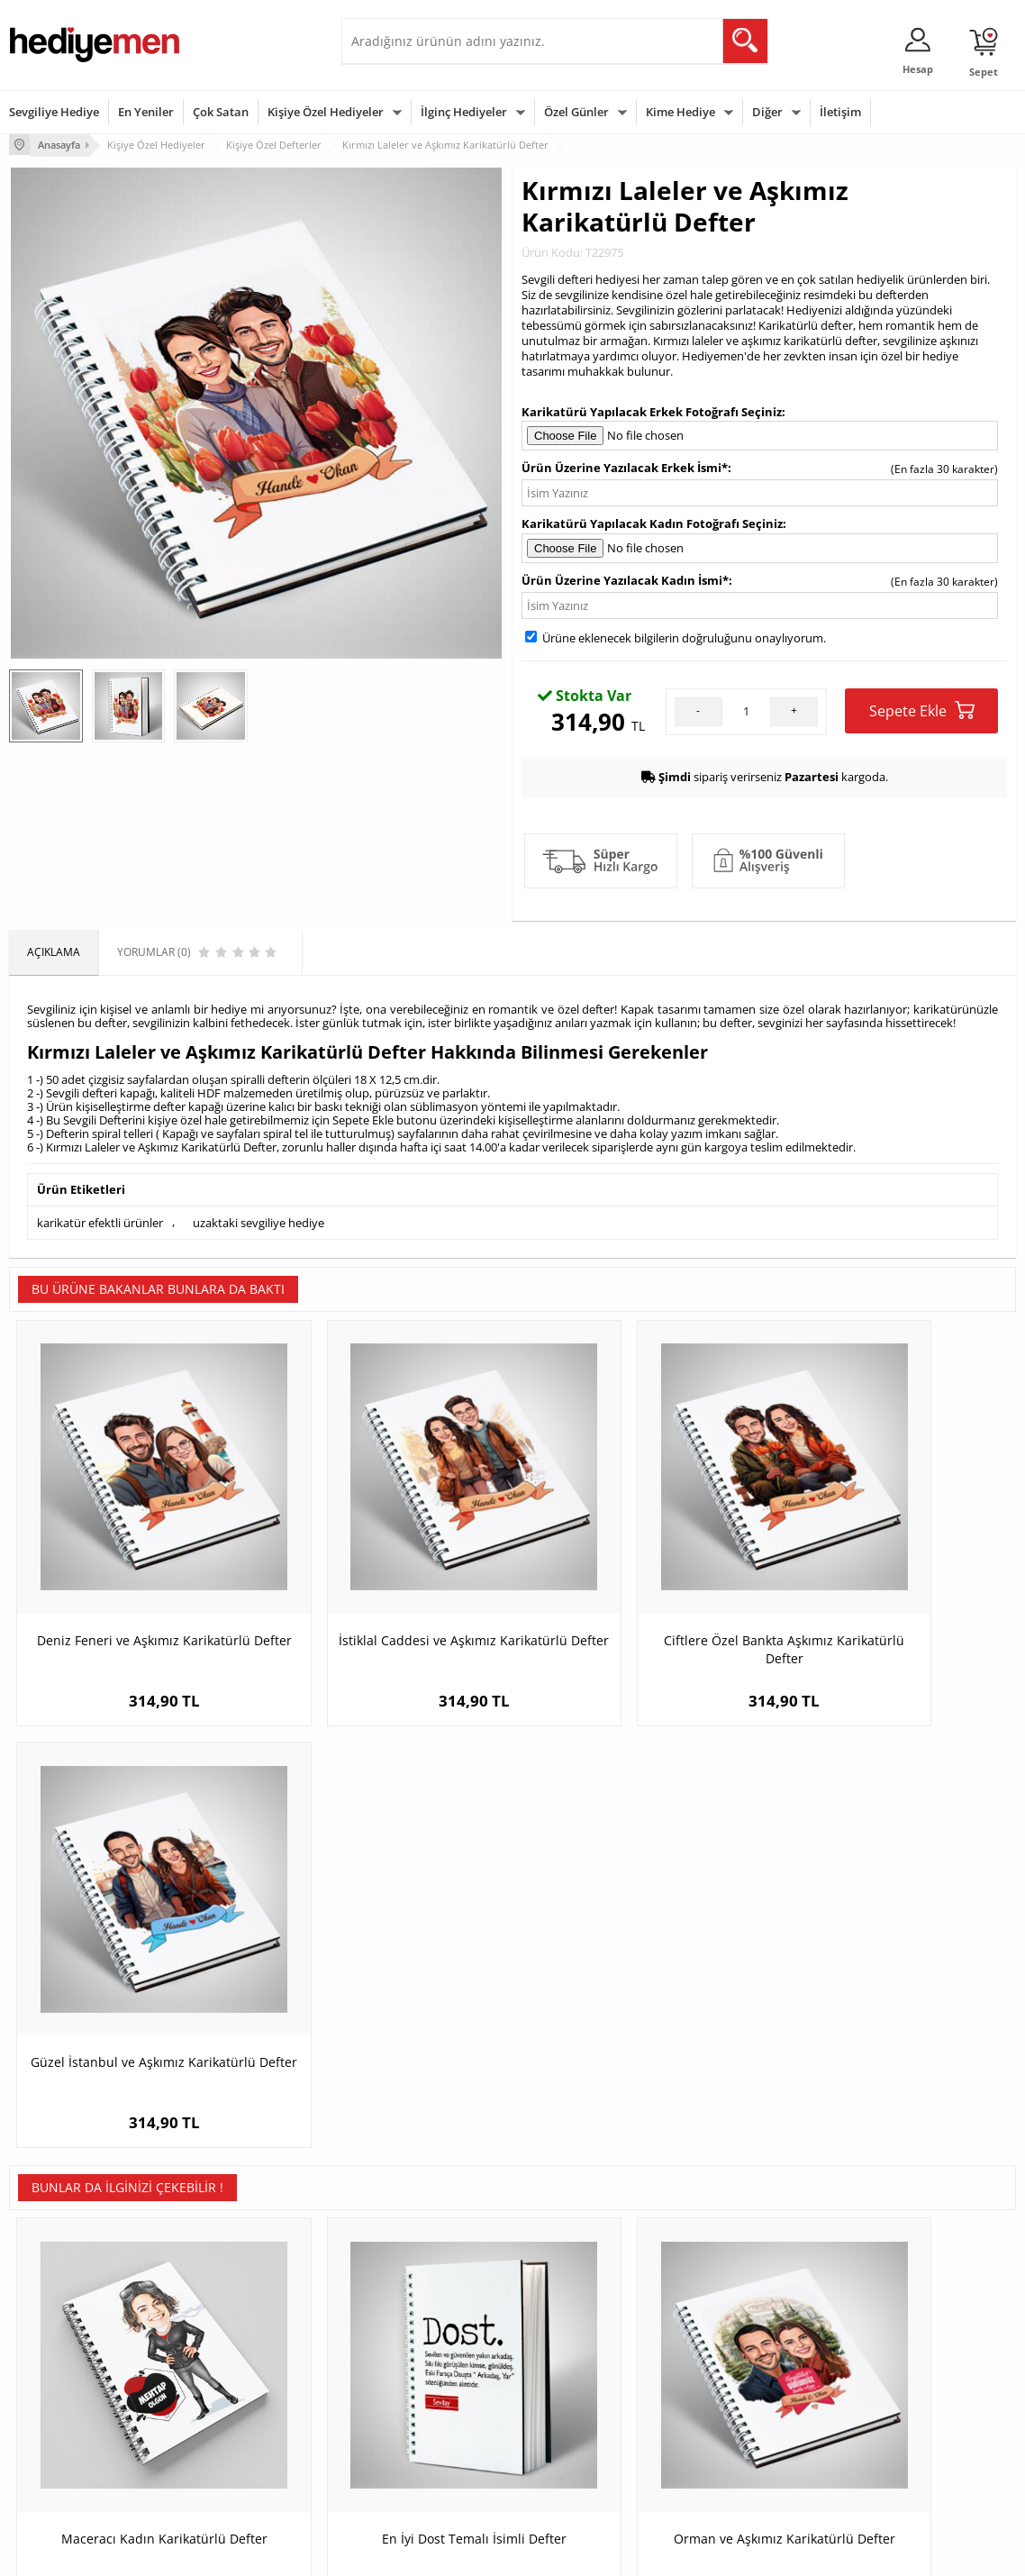 The width and height of the screenshot is (1025, 2576). What do you see at coordinates (387, 1587) in the screenshot?
I see `İstiklal Caddesi ve Aşkımız Karikatürlü Defter` at bounding box center [387, 1587].